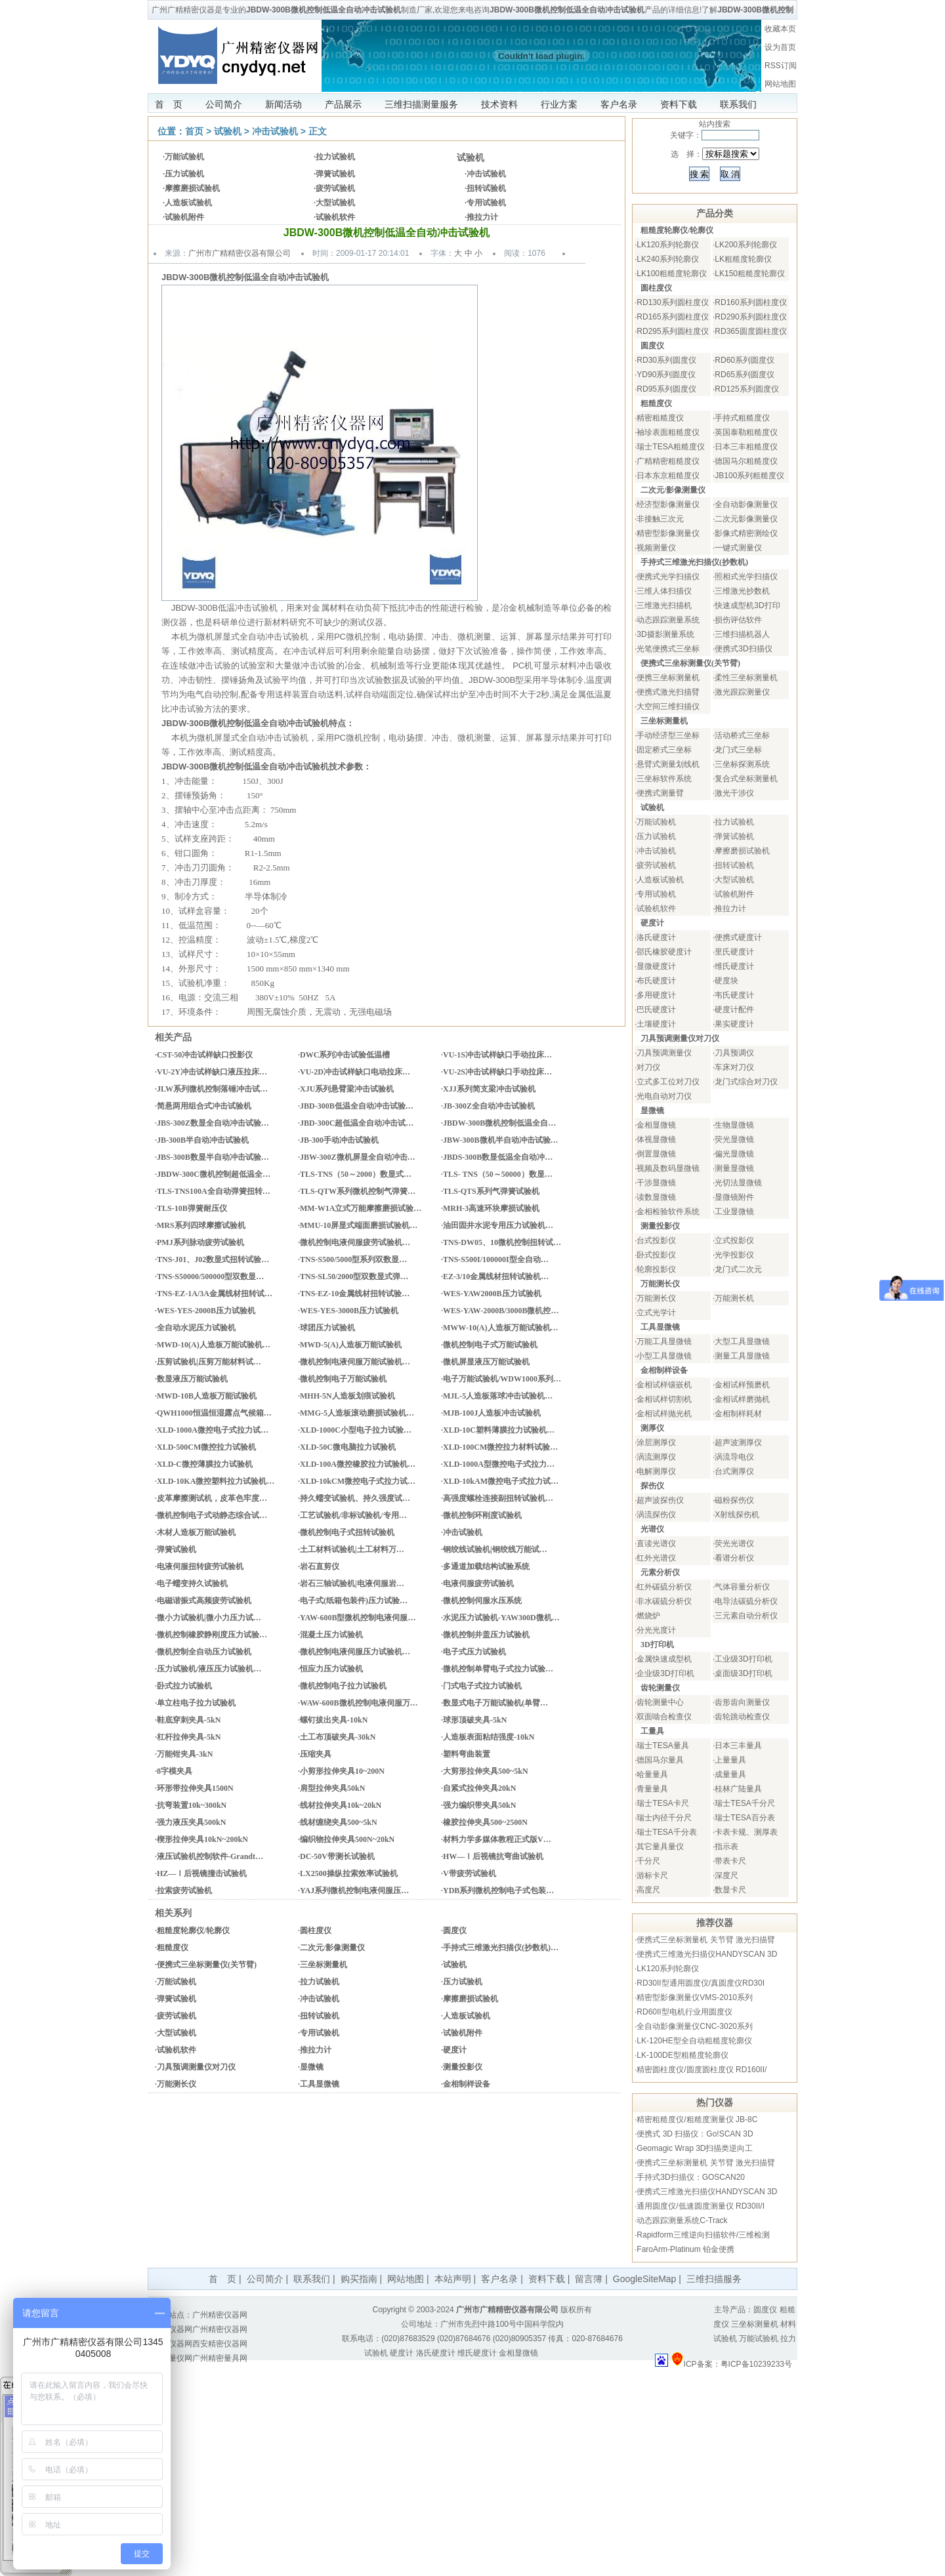 The image size is (945, 2576). What do you see at coordinates (664, 605) in the screenshot?
I see `三维激光扫描机` at bounding box center [664, 605].